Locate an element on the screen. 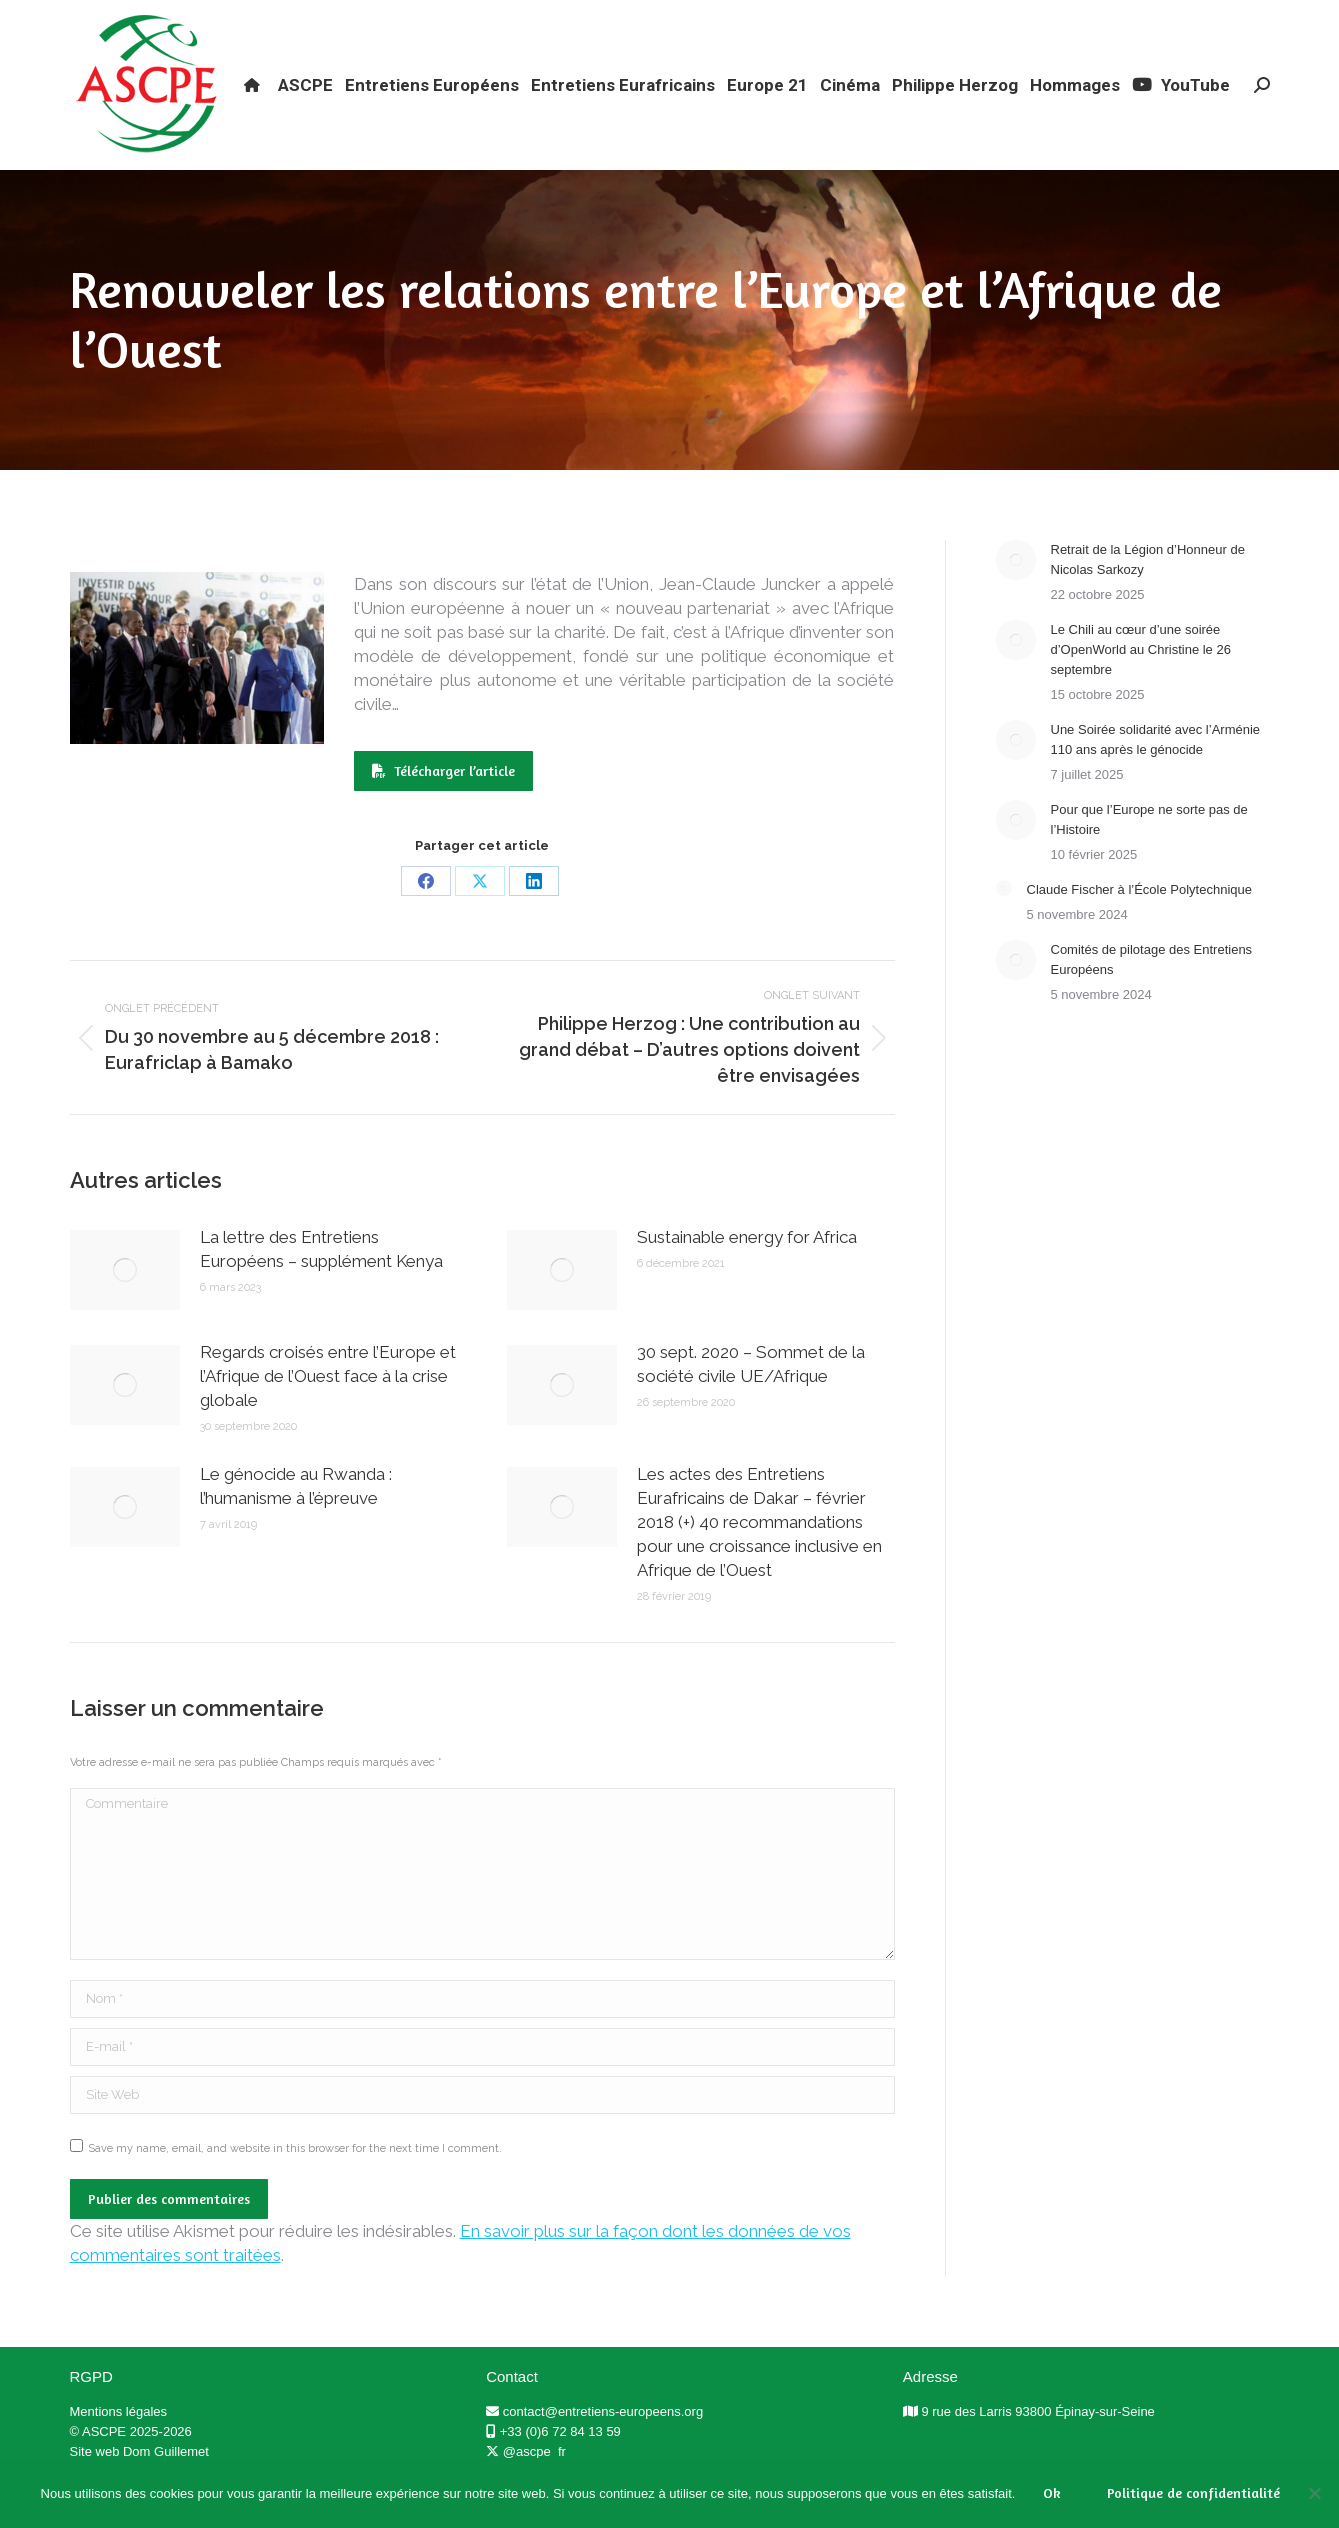 The height and width of the screenshot is (2528, 1339). Le génocide au Rwanda : l’humanisme à l’épreuve is located at coordinates (296, 1522).